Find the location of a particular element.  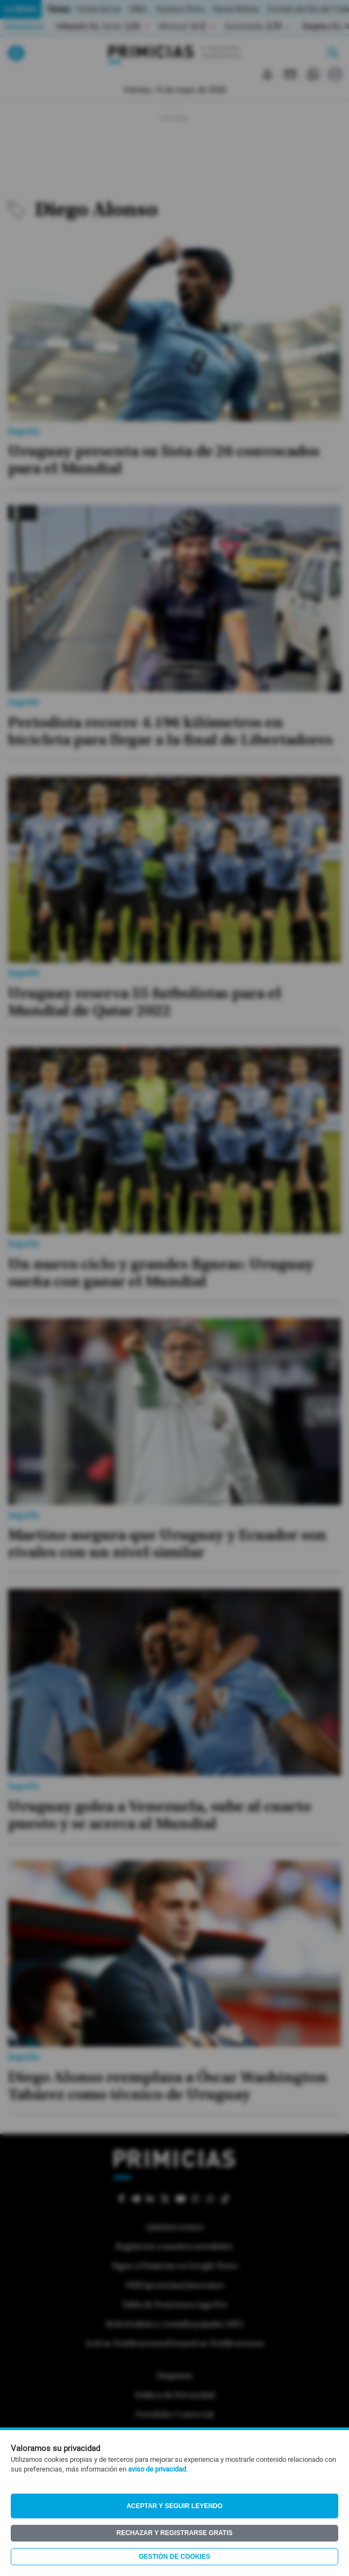

aviso de privacidad is located at coordinates (157, 2469).